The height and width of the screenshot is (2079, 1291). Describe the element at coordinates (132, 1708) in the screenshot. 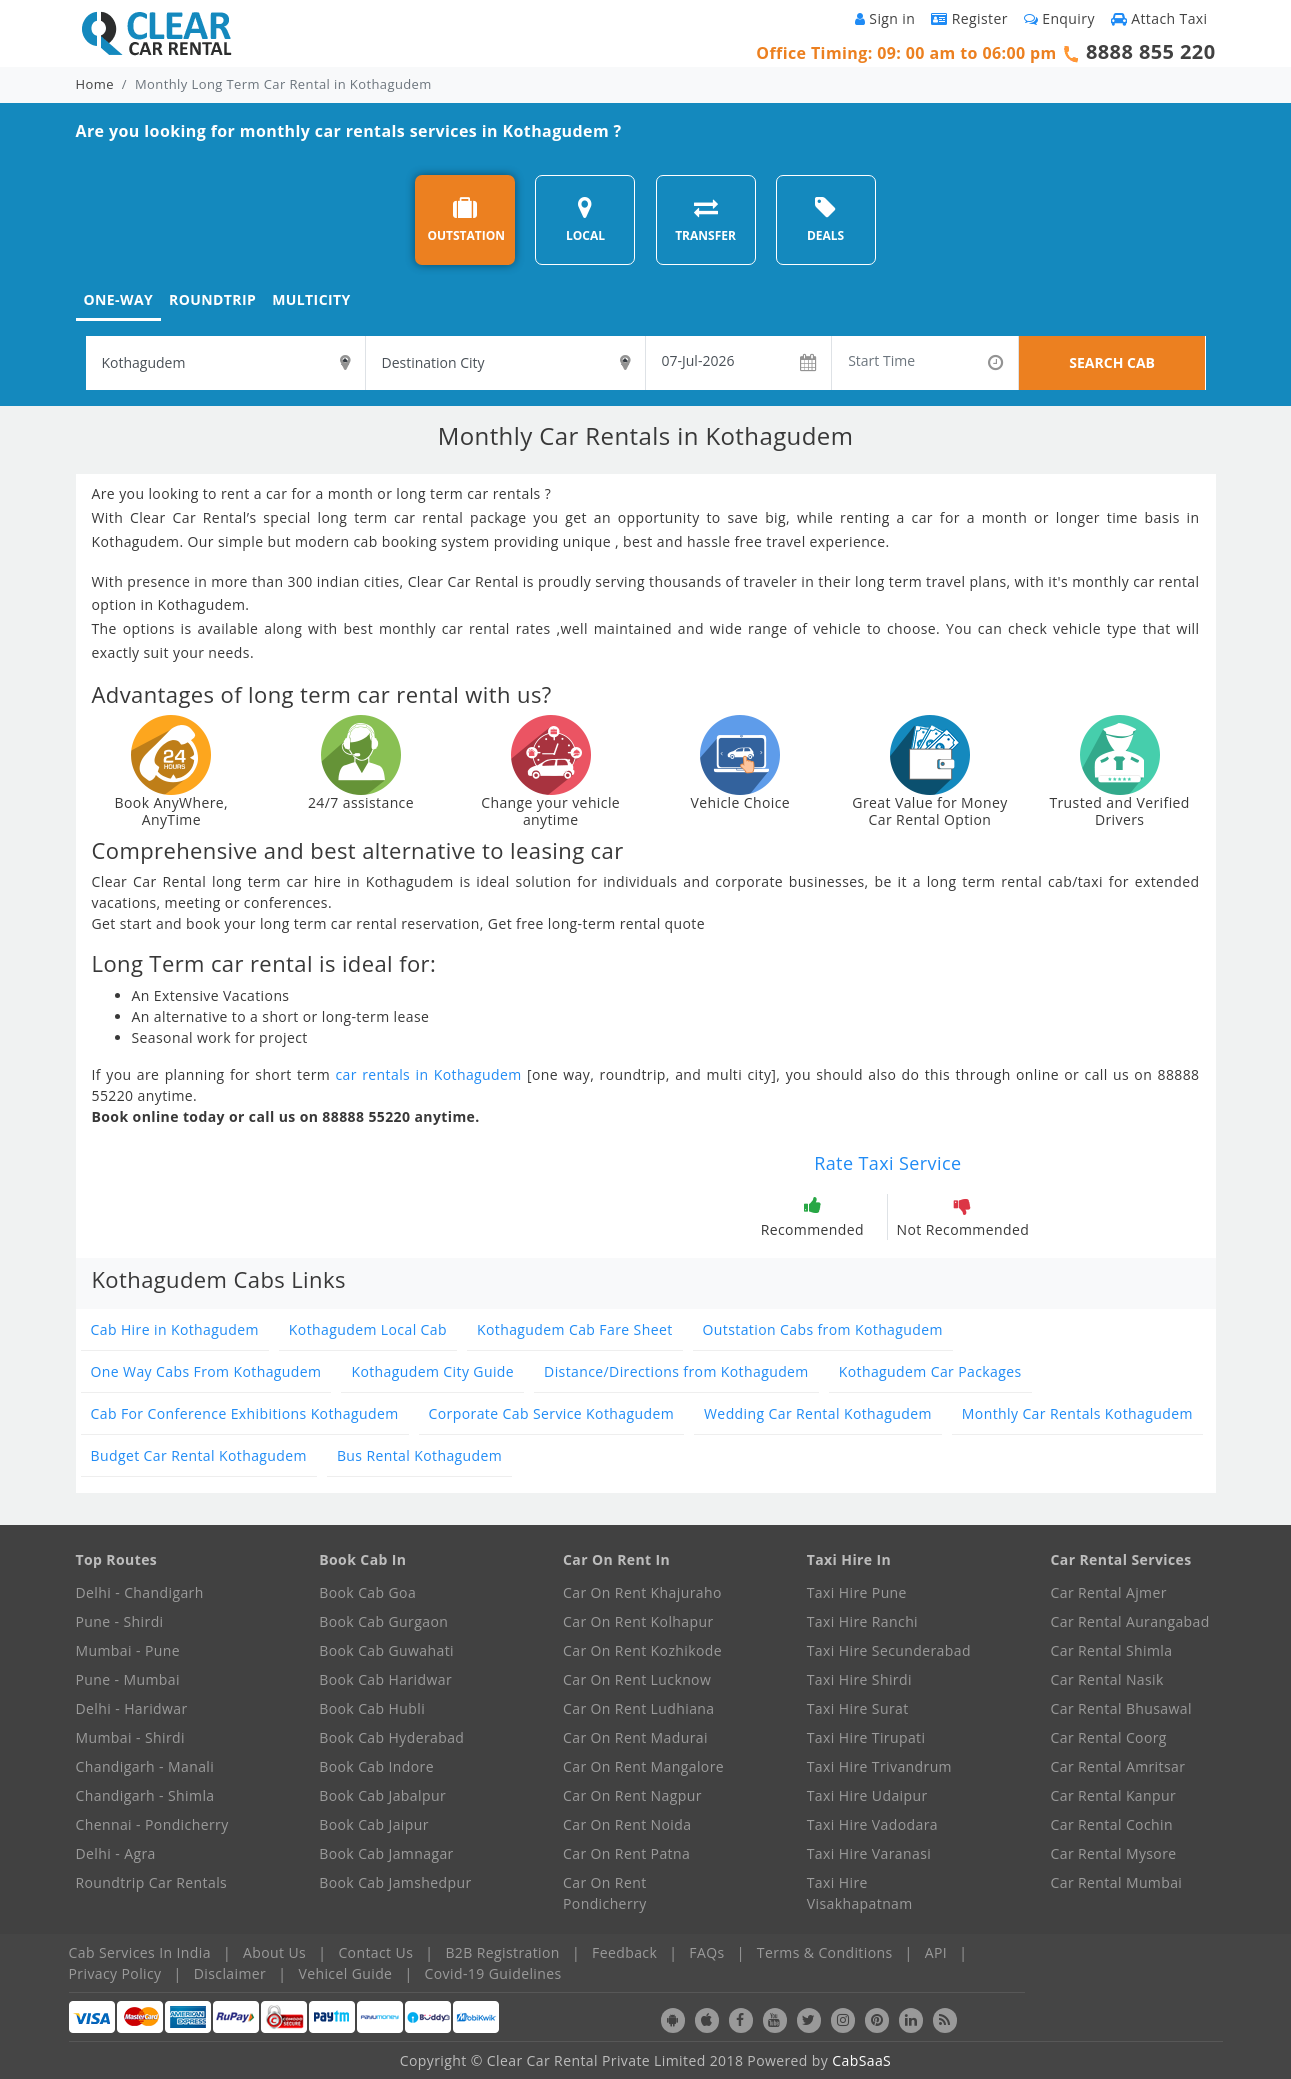

I see `Delhi - Haridwar` at that location.